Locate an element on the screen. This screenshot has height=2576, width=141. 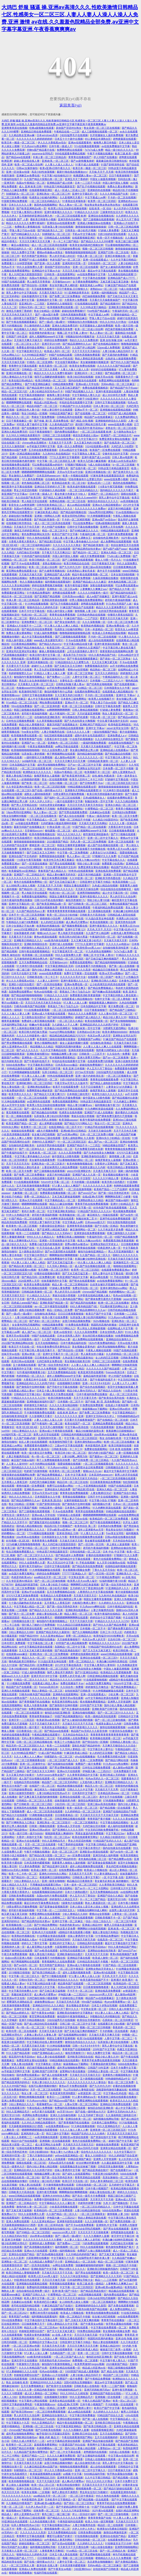
国产午夜福利一级二级三级 is located at coordinates (47, 1423).